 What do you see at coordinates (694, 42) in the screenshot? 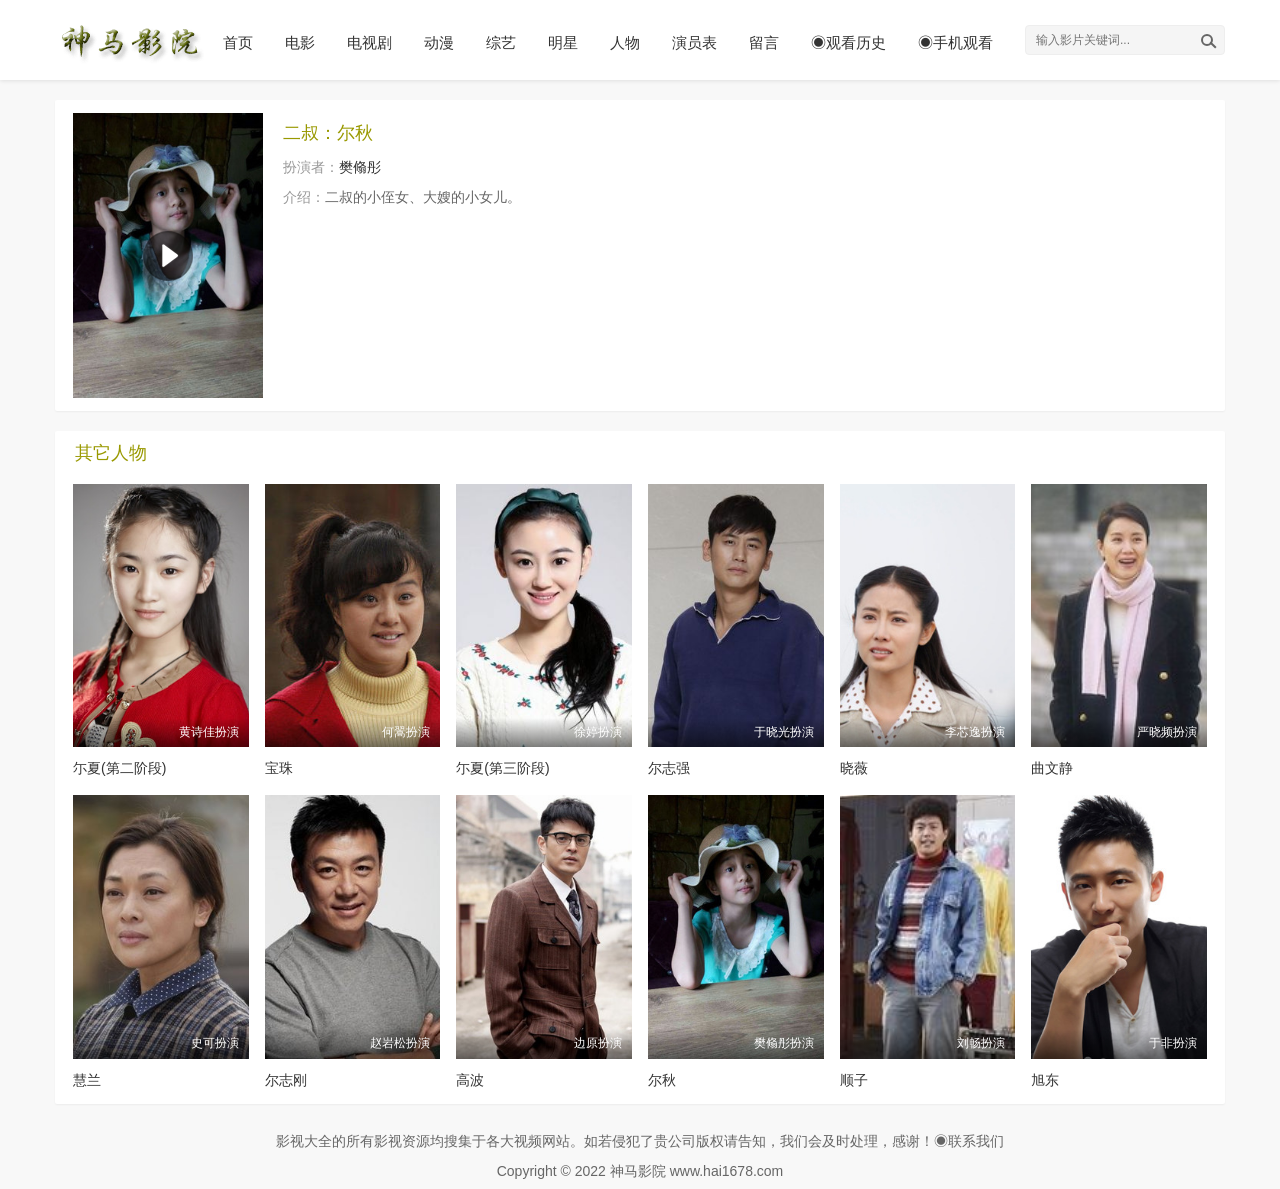
I see `演员表` at bounding box center [694, 42].